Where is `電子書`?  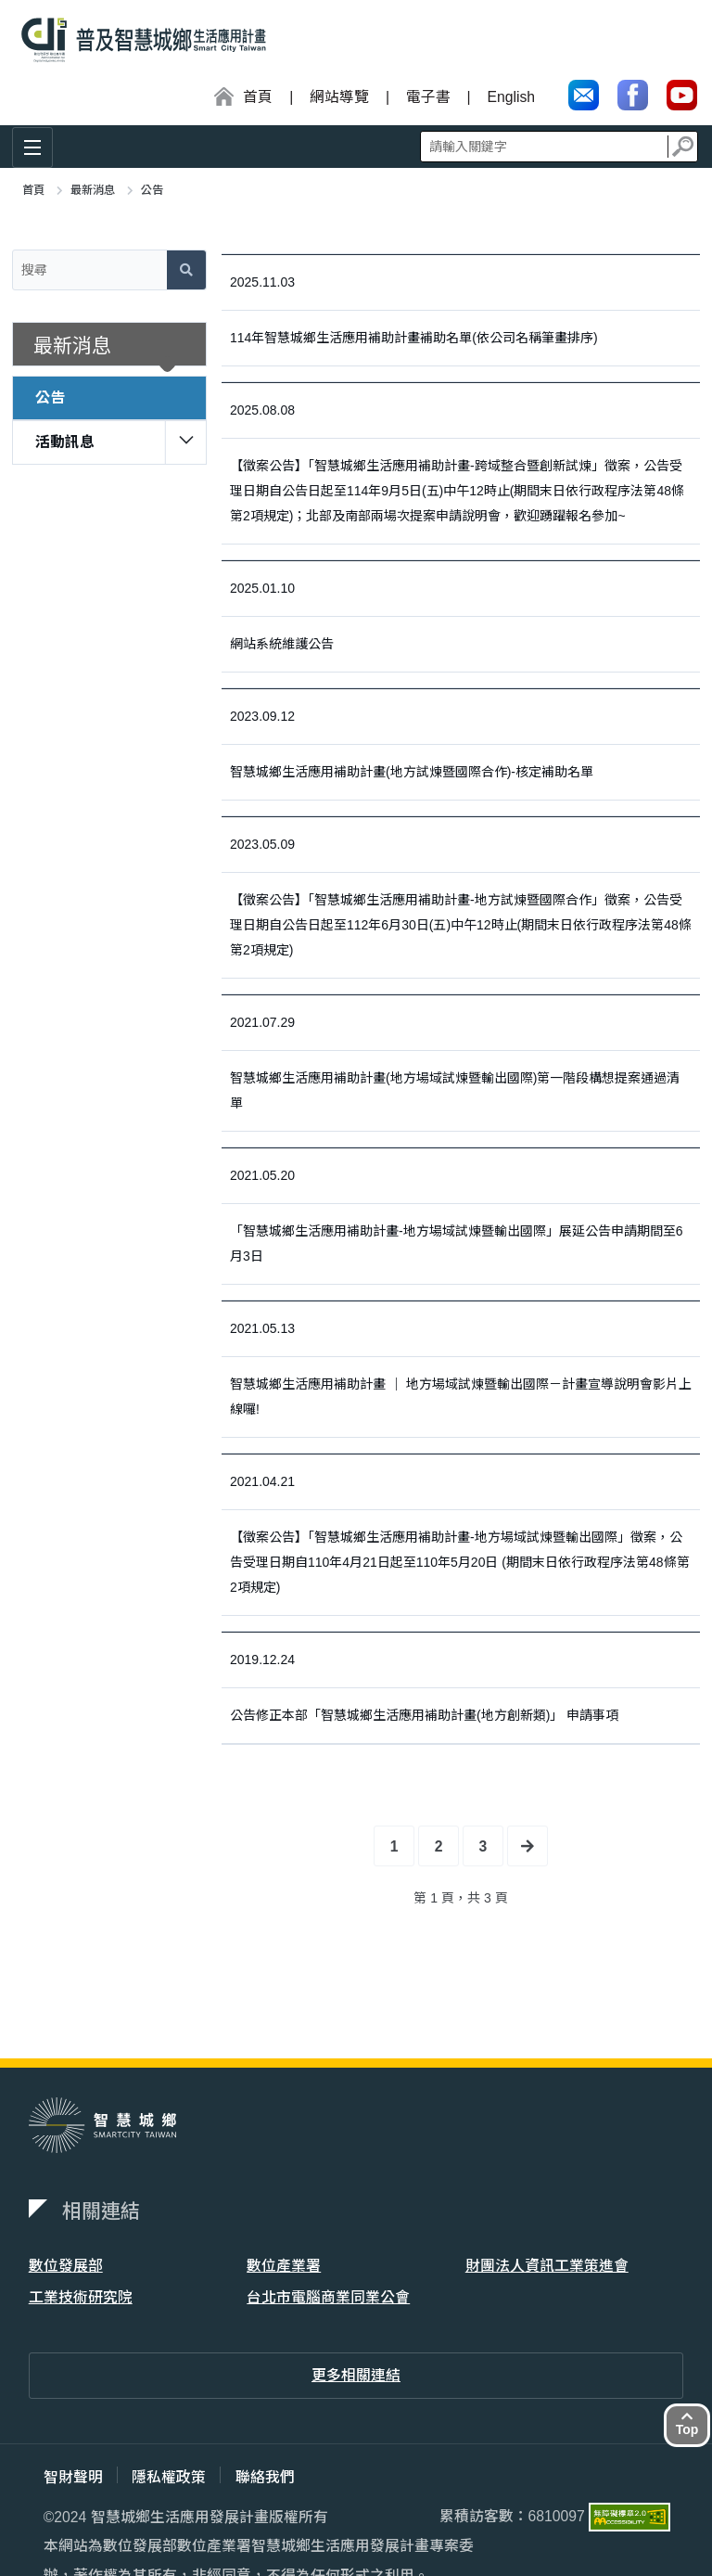 電子書 is located at coordinates (427, 97).